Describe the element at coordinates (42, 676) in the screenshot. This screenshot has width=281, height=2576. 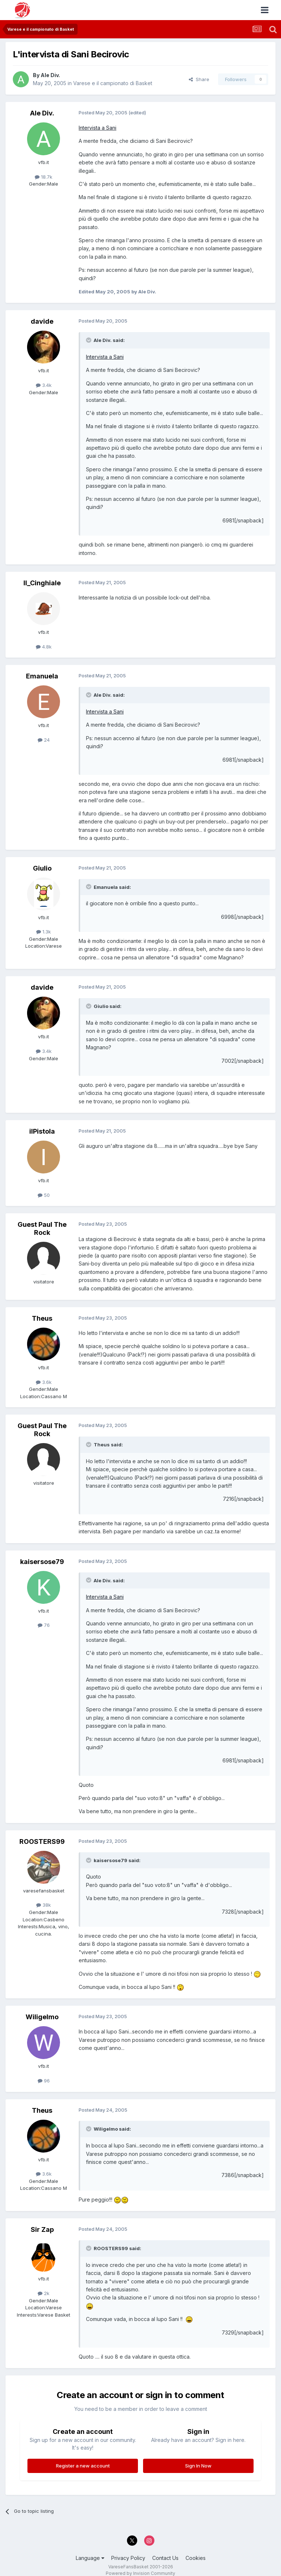
I see `Emanuela` at that location.